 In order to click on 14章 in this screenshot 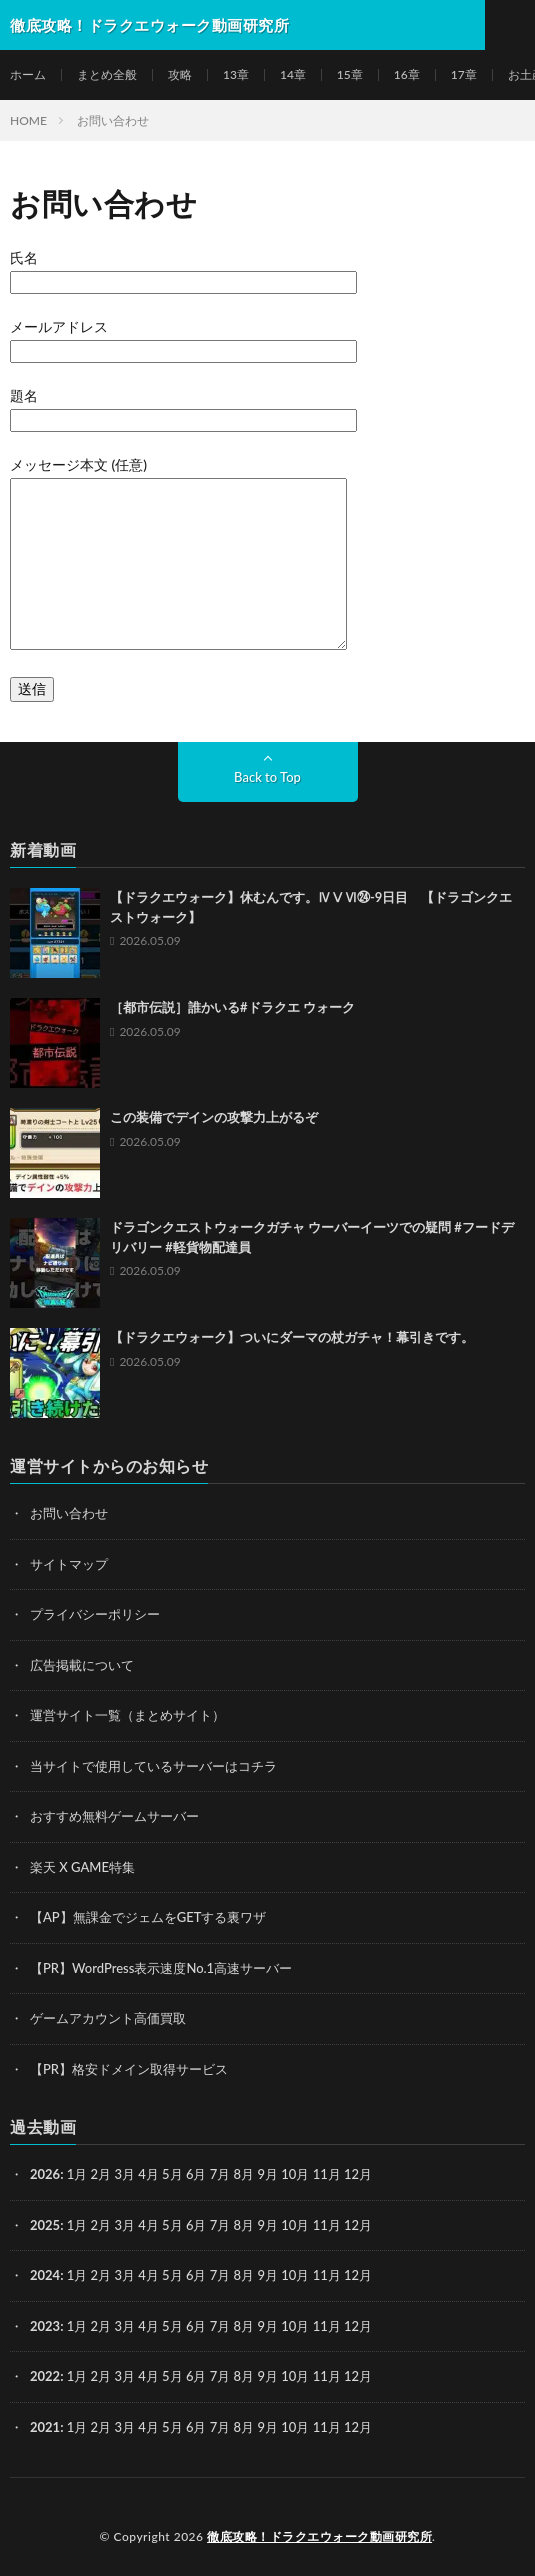, I will do `click(293, 74)`.